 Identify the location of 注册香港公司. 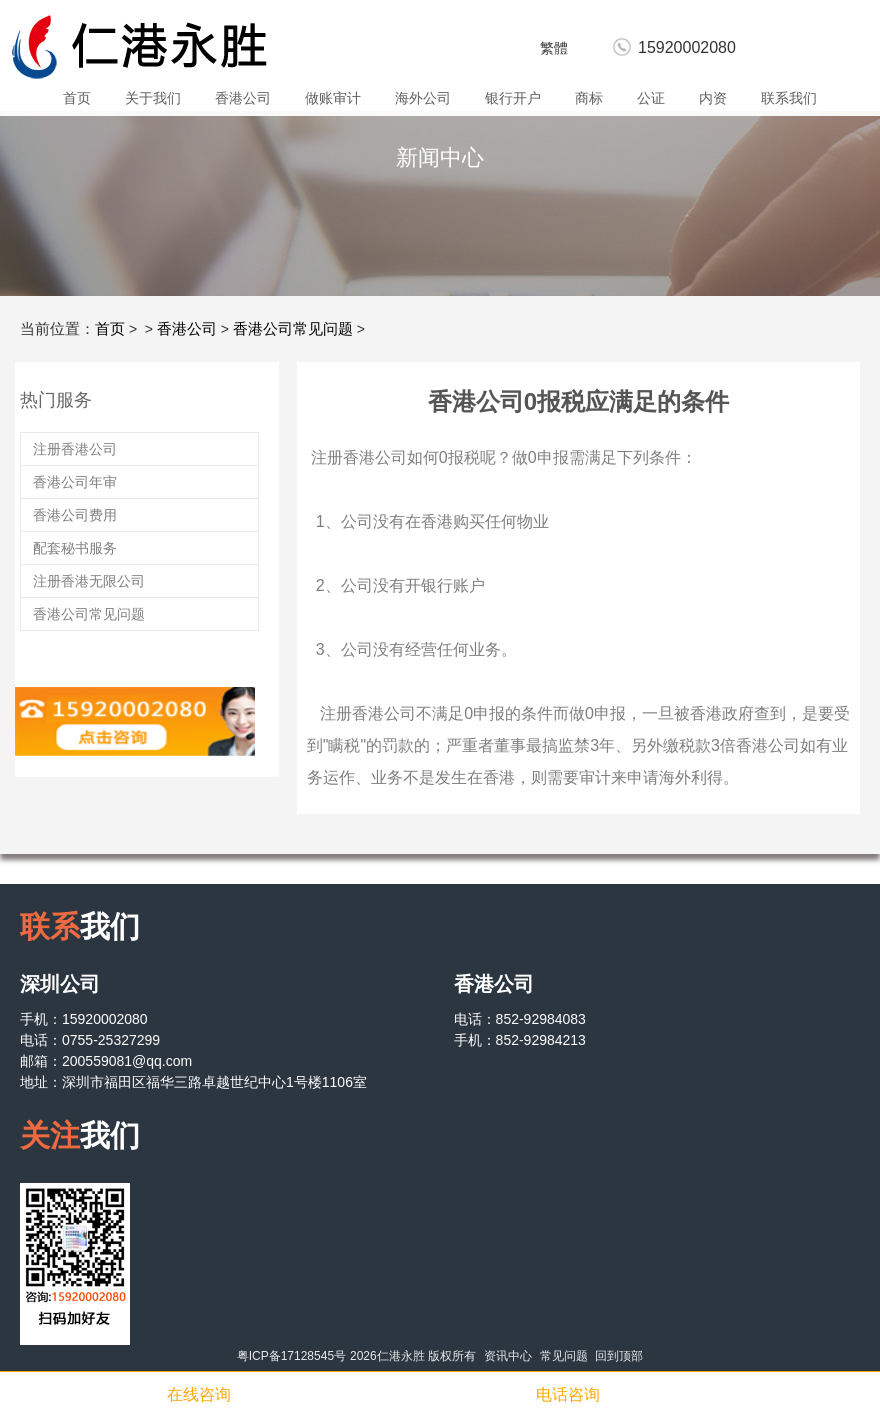
(75, 449).